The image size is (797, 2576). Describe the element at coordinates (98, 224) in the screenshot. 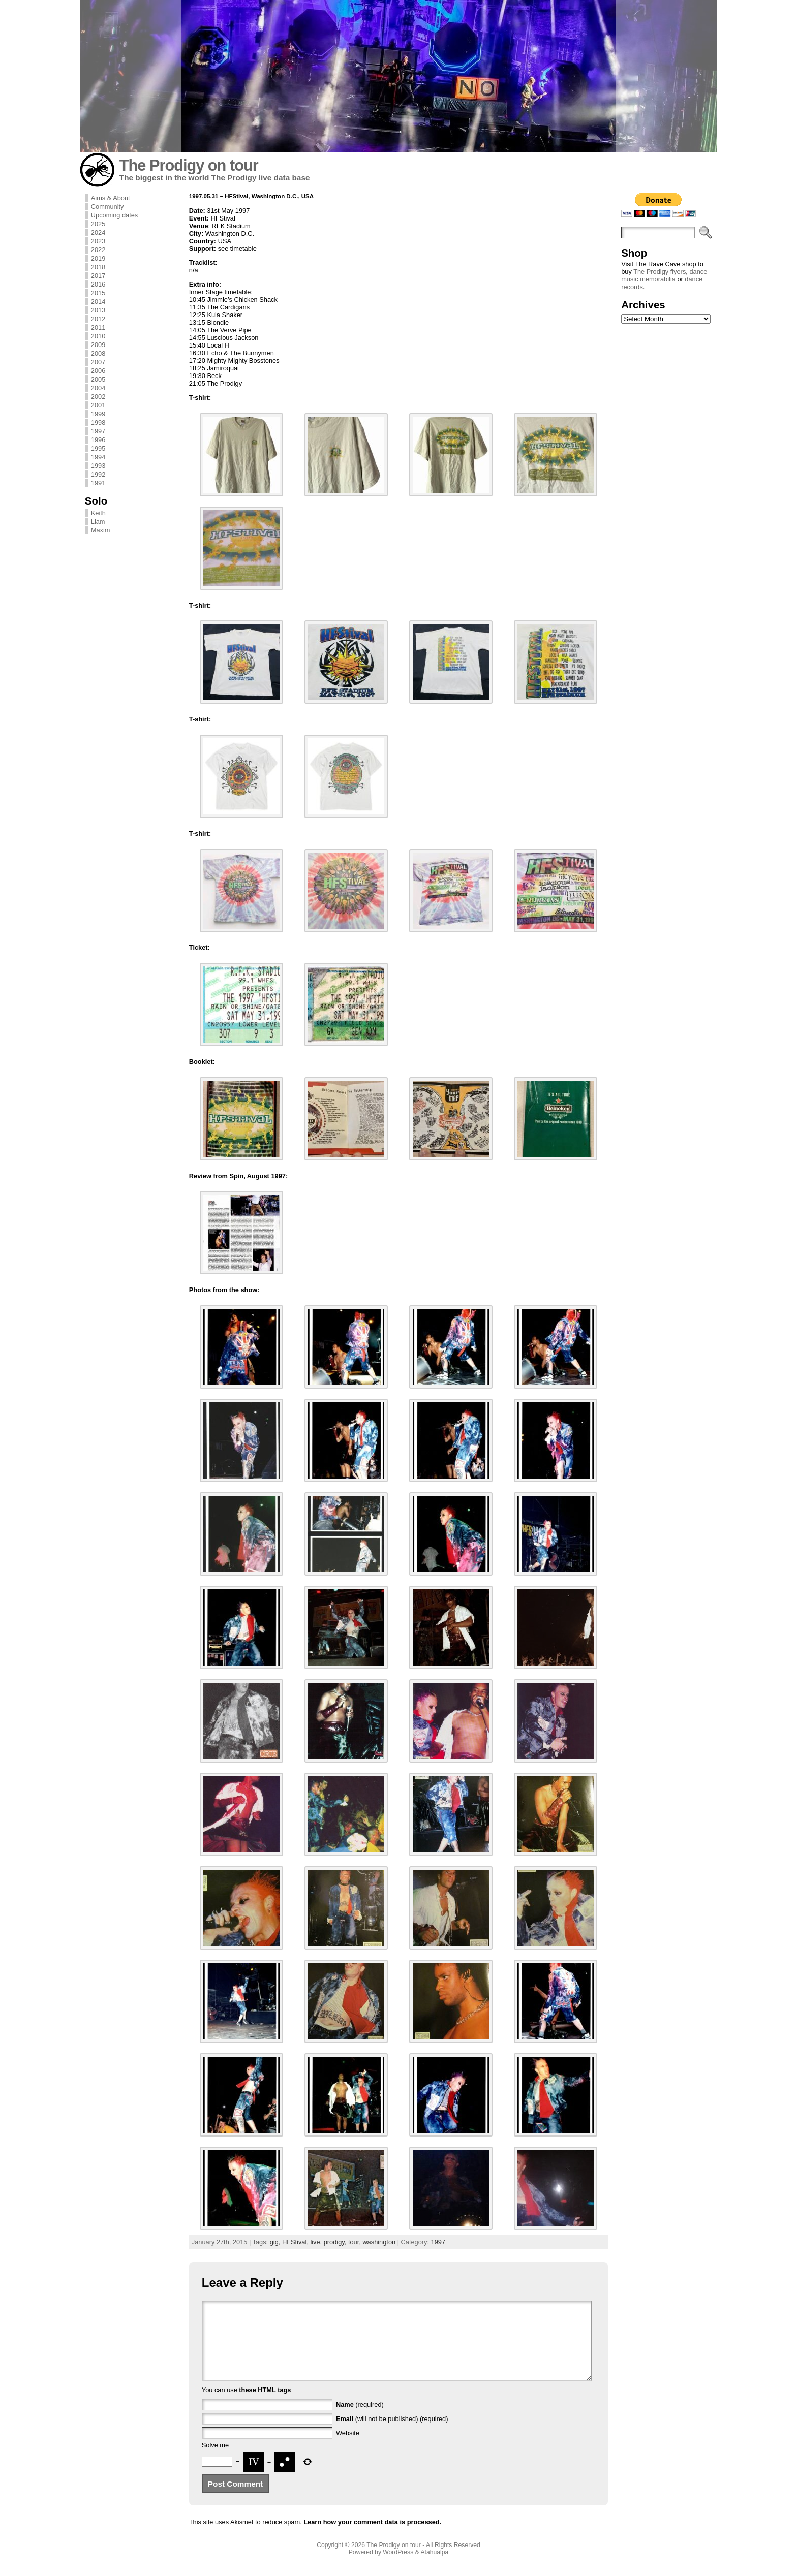

I see `2025` at that location.